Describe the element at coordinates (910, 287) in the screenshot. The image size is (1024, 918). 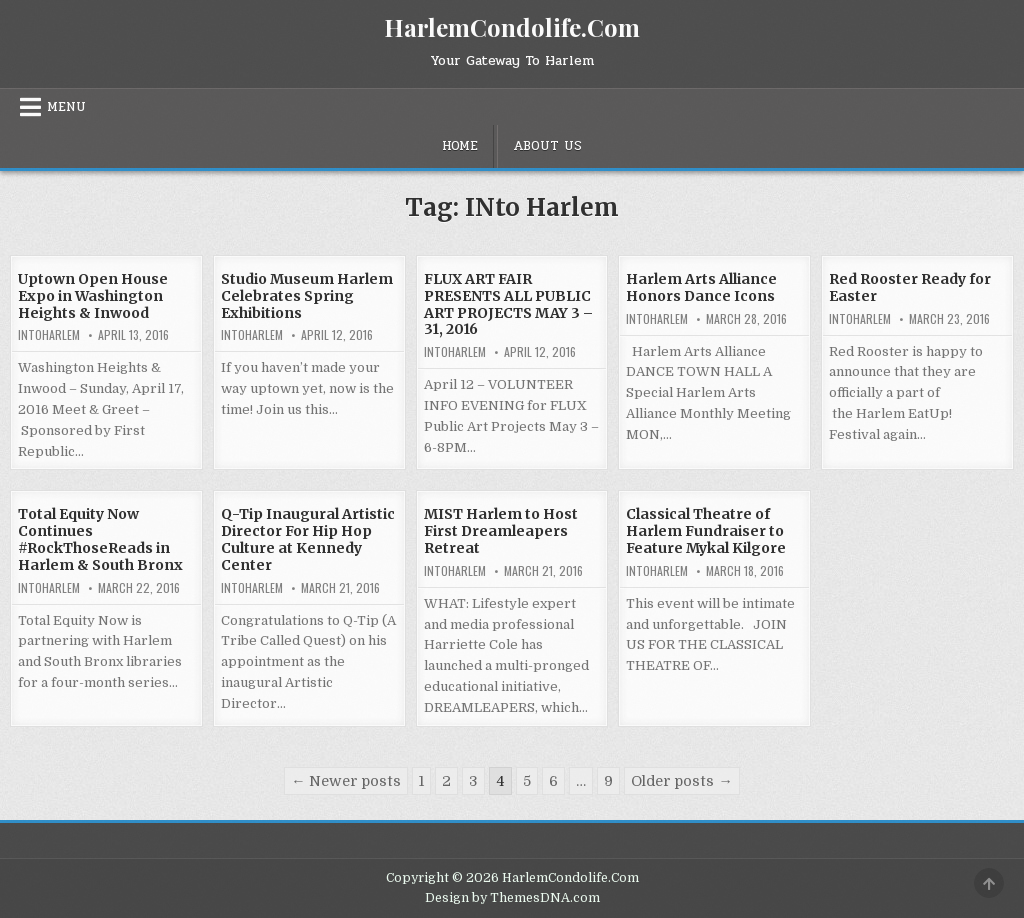
I see `Red Rooster Ready for Easter` at that location.